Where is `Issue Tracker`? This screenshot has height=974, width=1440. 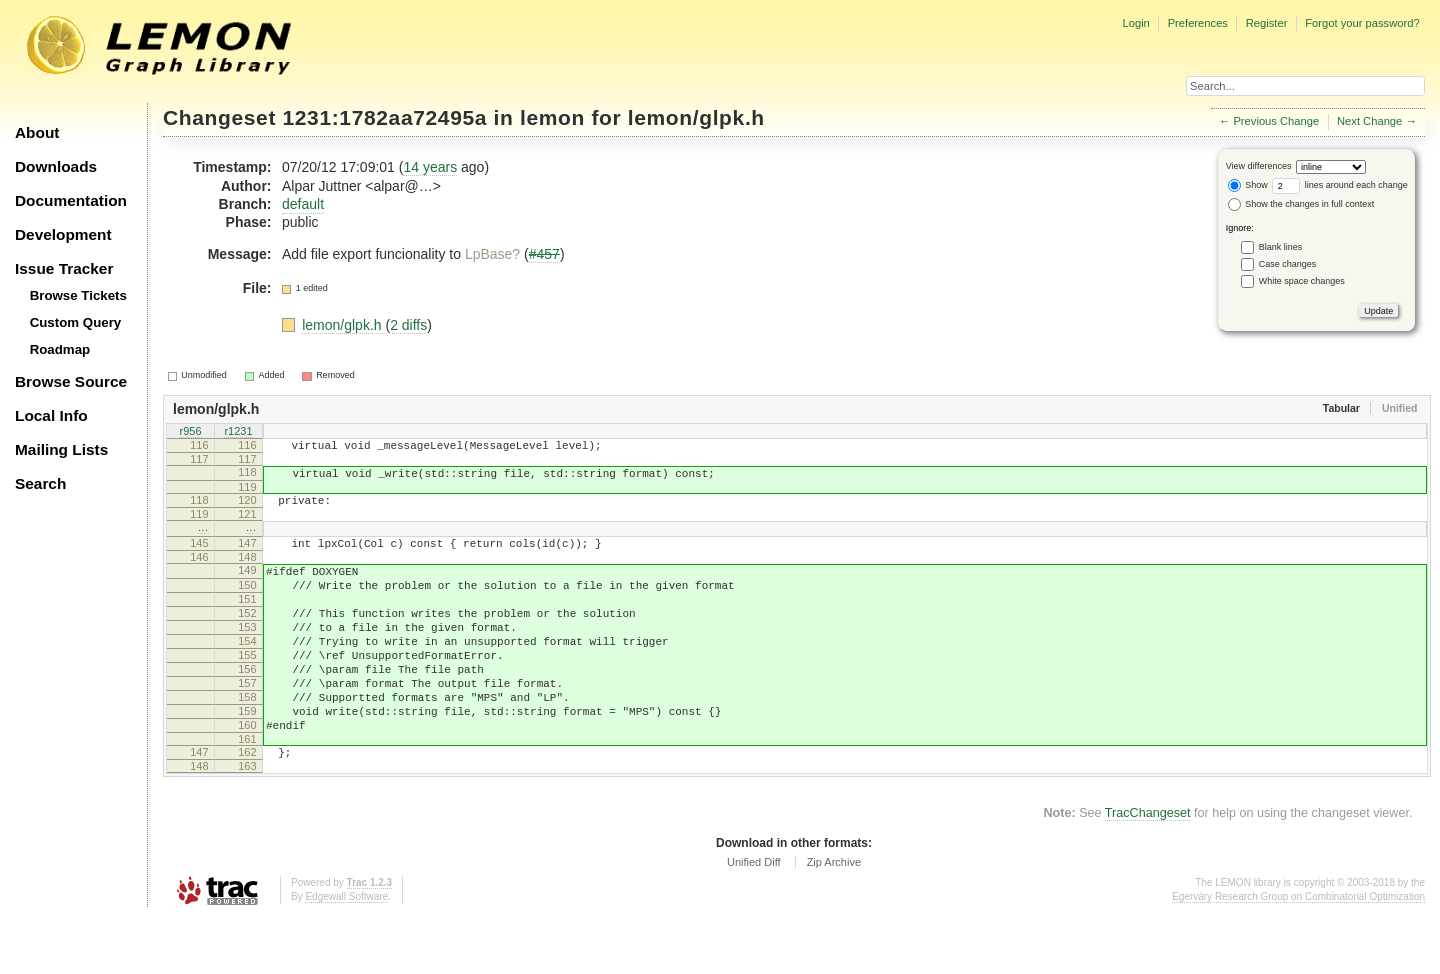
Issue Tracker is located at coordinates (64, 268).